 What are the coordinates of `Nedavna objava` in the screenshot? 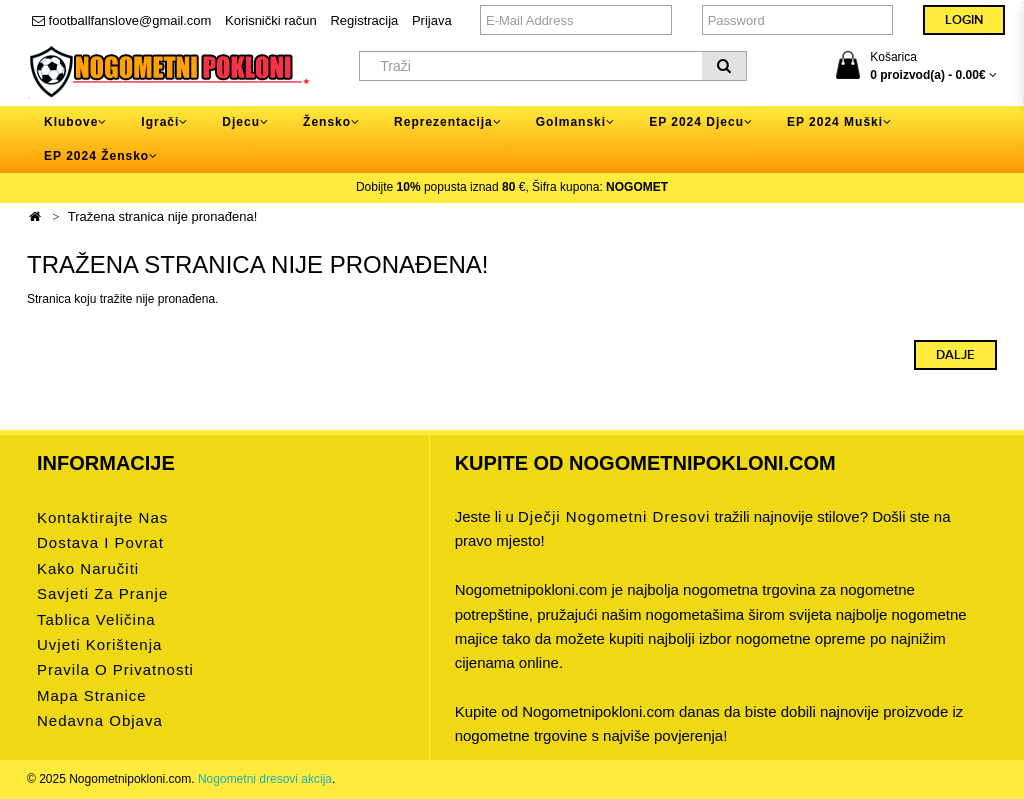 It's located at (100, 720).